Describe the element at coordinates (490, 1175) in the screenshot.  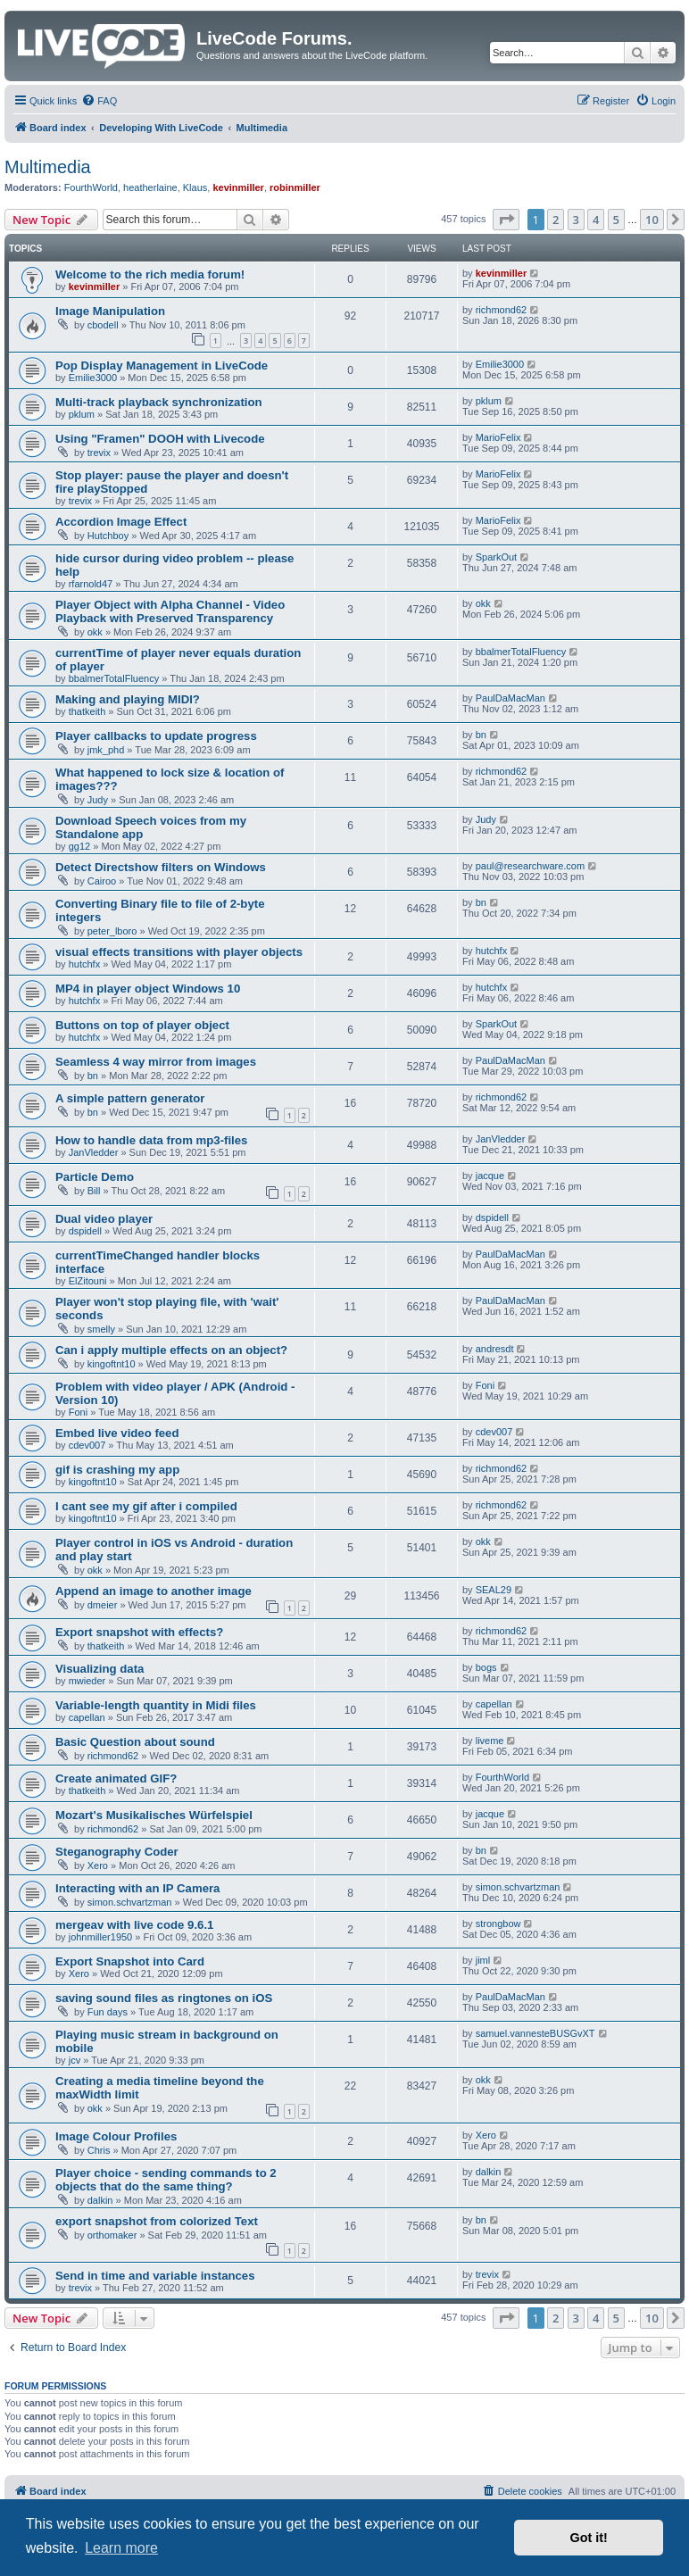
I see `jacque` at that location.